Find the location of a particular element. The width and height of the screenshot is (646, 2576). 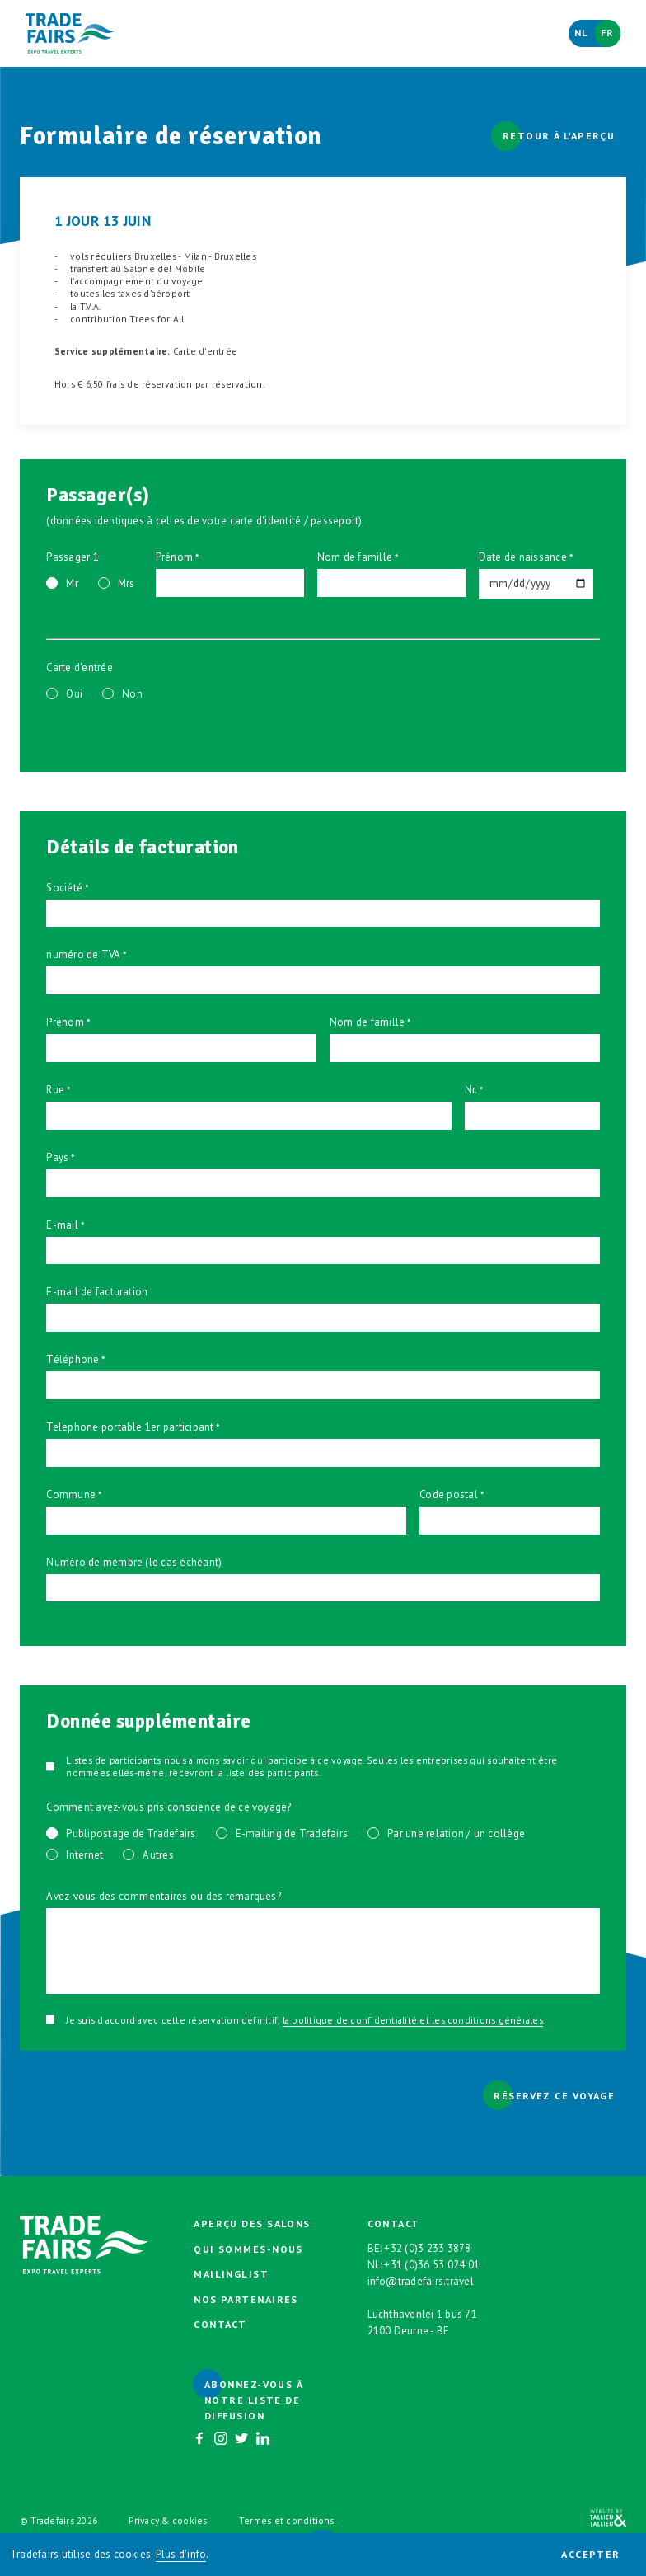

Oui is located at coordinates (74, 694).